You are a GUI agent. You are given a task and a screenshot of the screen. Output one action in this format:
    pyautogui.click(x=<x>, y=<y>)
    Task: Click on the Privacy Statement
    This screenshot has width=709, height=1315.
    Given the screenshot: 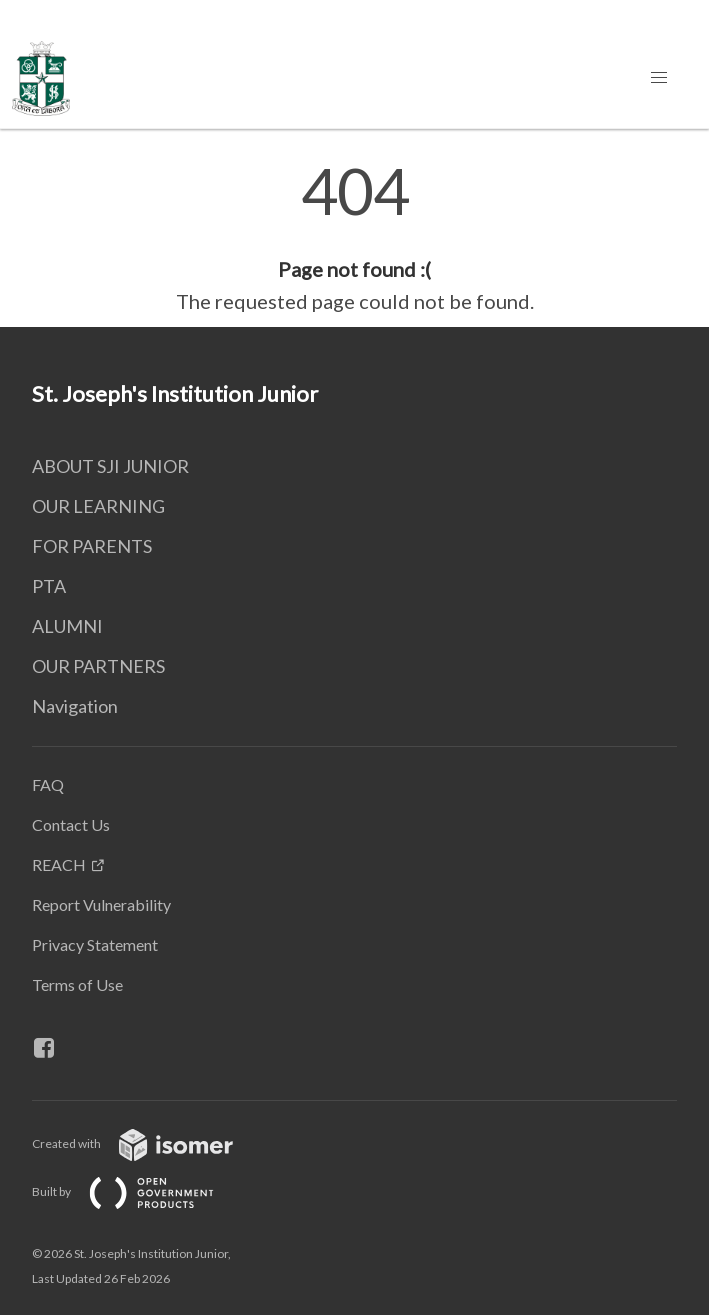 What is the action you would take?
    pyautogui.click(x=95, y=944)
    